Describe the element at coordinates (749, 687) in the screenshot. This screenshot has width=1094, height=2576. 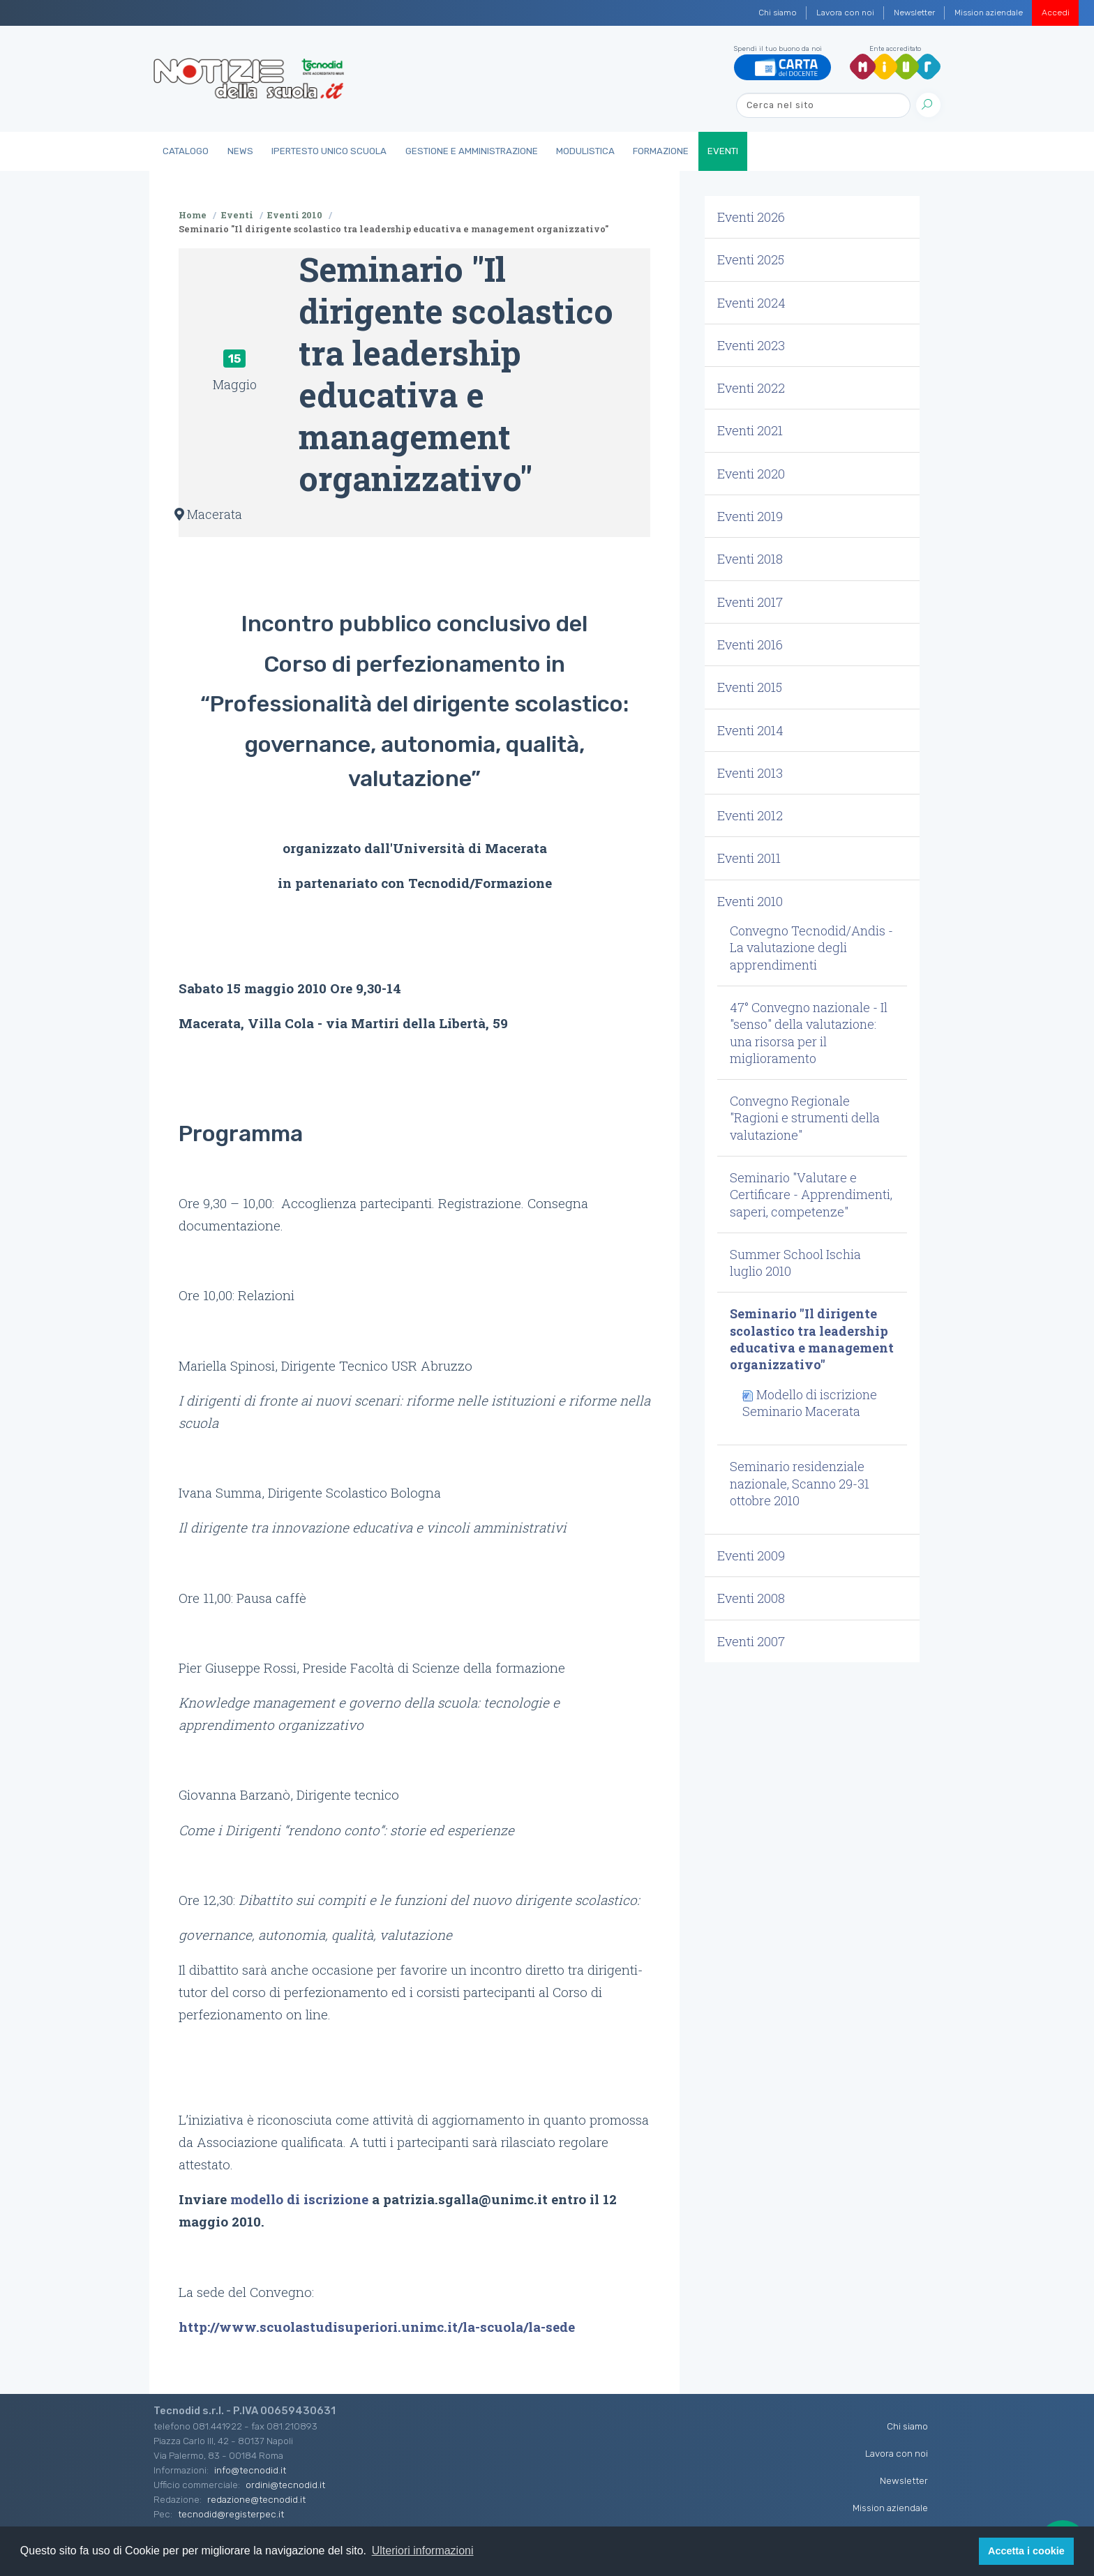
I see `Eventi 2015 [button]` at that location.